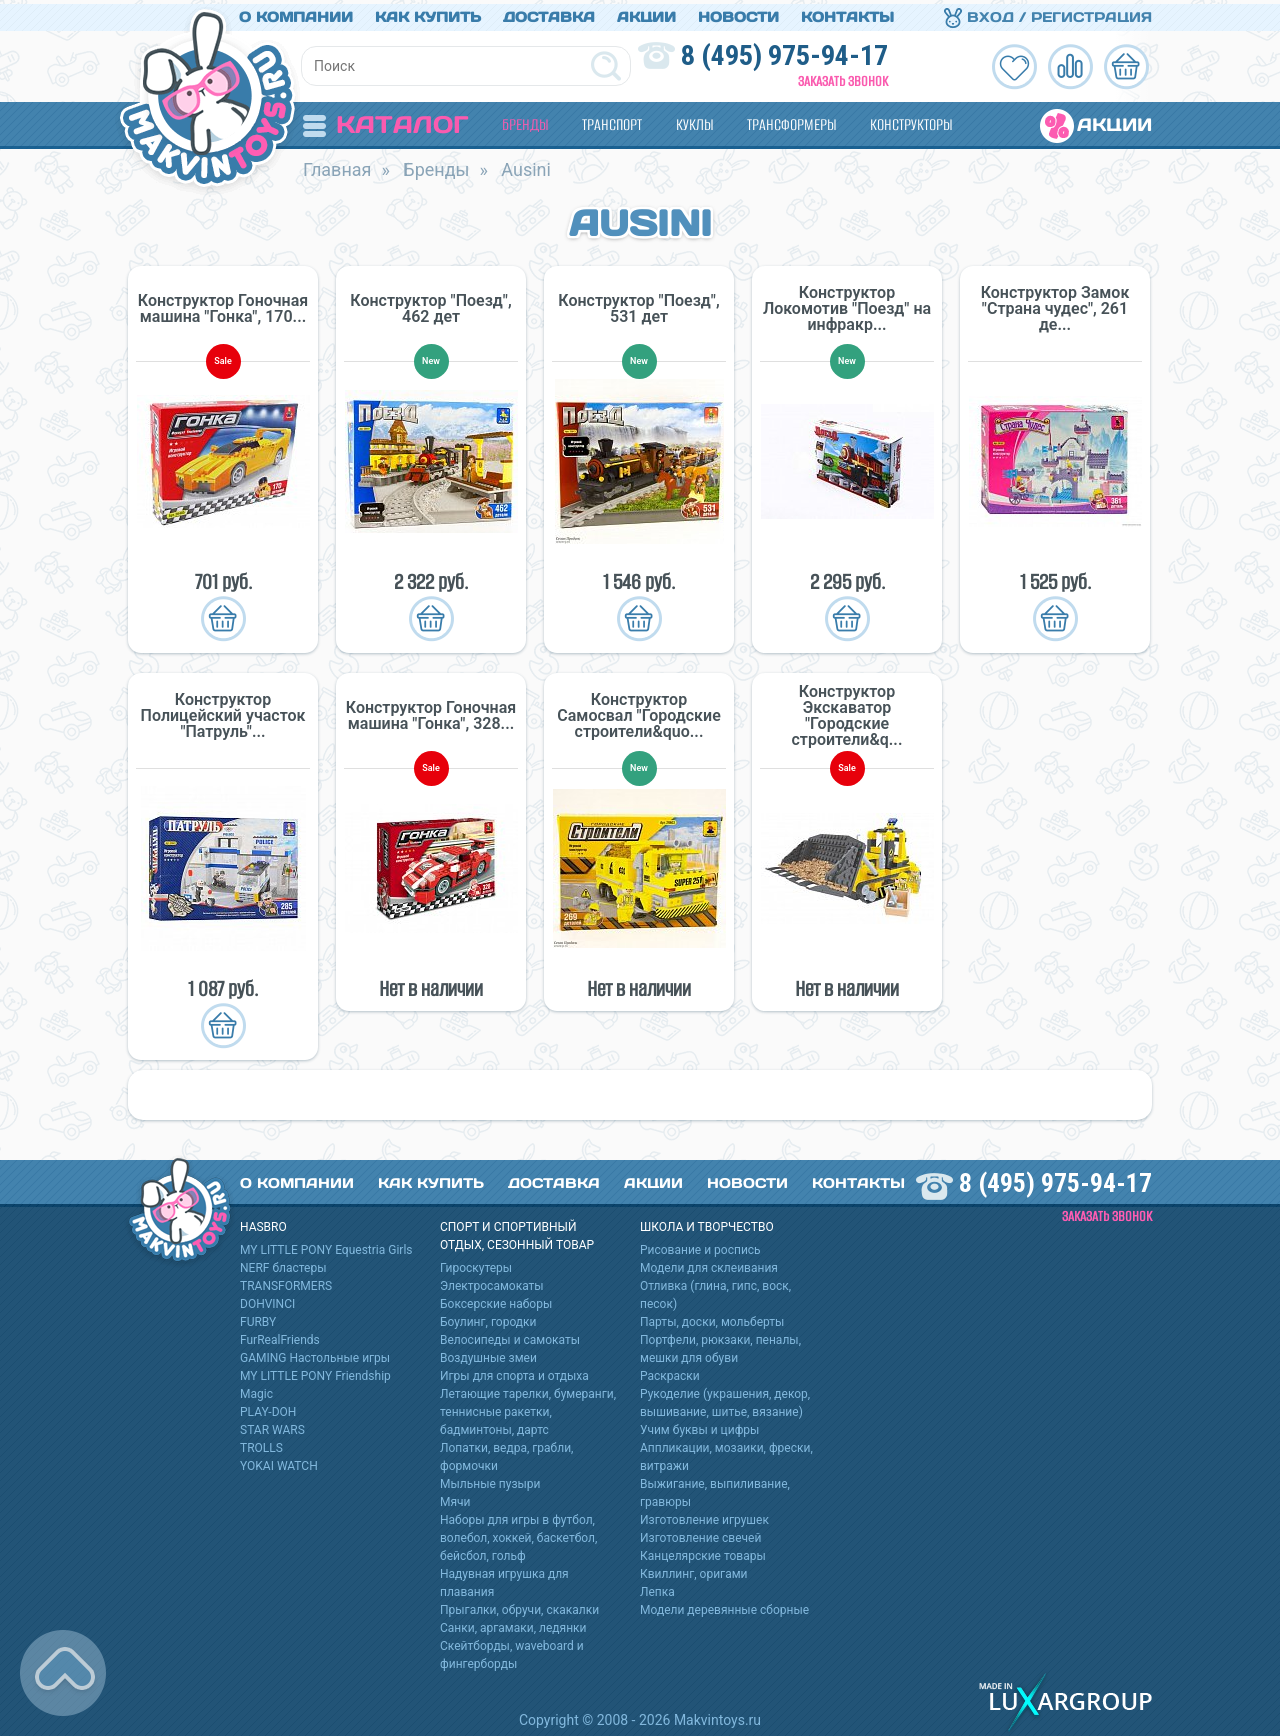  I want to click on Квиллинг, оригами, so click(694, 1570).